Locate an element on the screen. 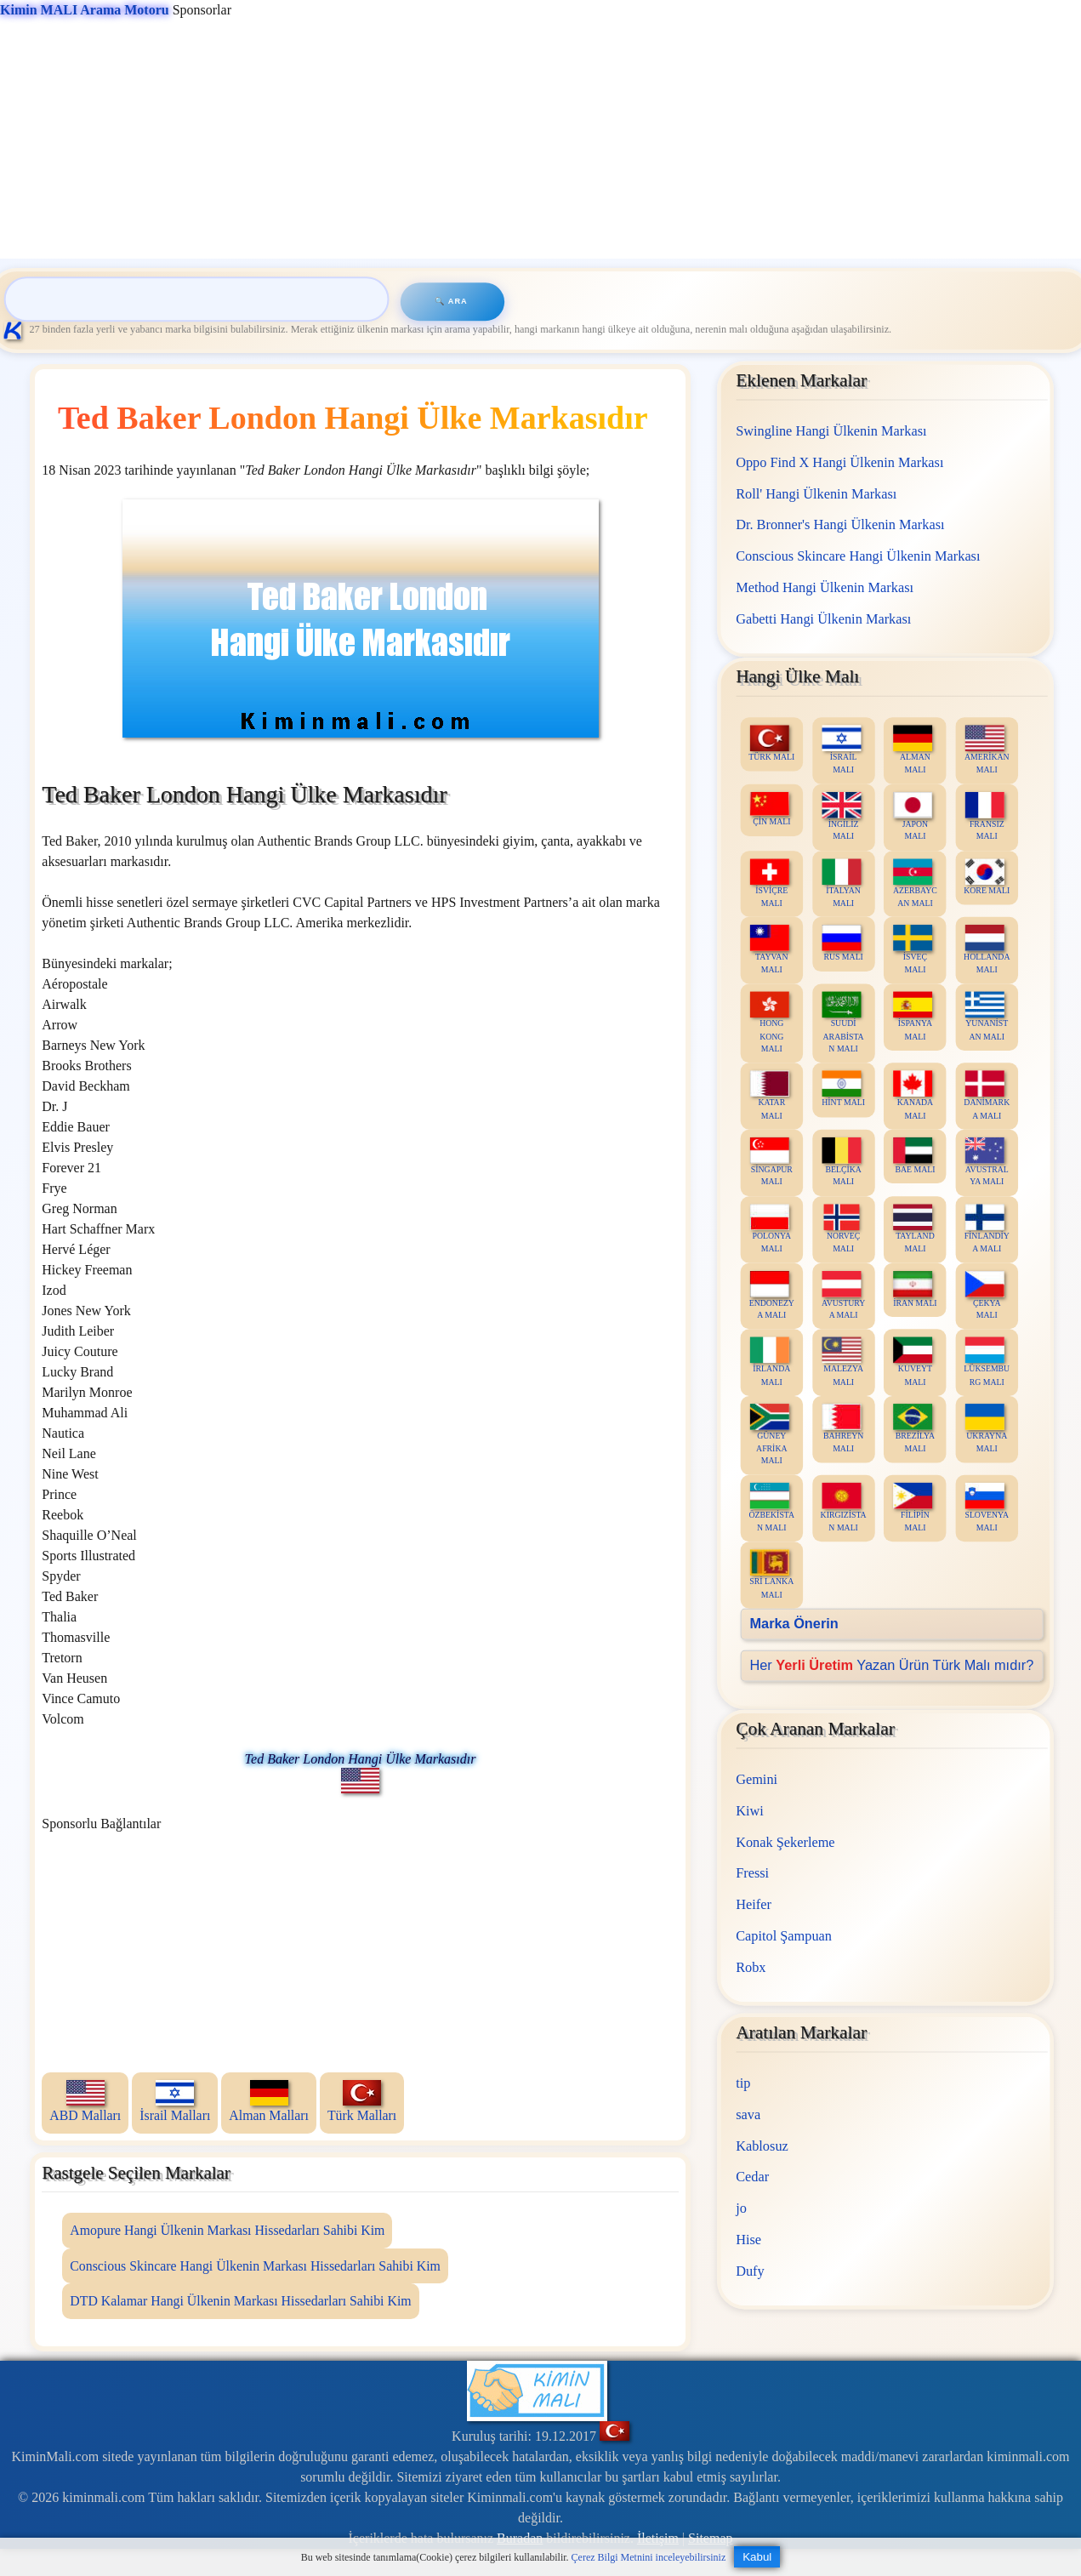  Kimin MALI Arama Motoru is located at coordinates (84, 10).